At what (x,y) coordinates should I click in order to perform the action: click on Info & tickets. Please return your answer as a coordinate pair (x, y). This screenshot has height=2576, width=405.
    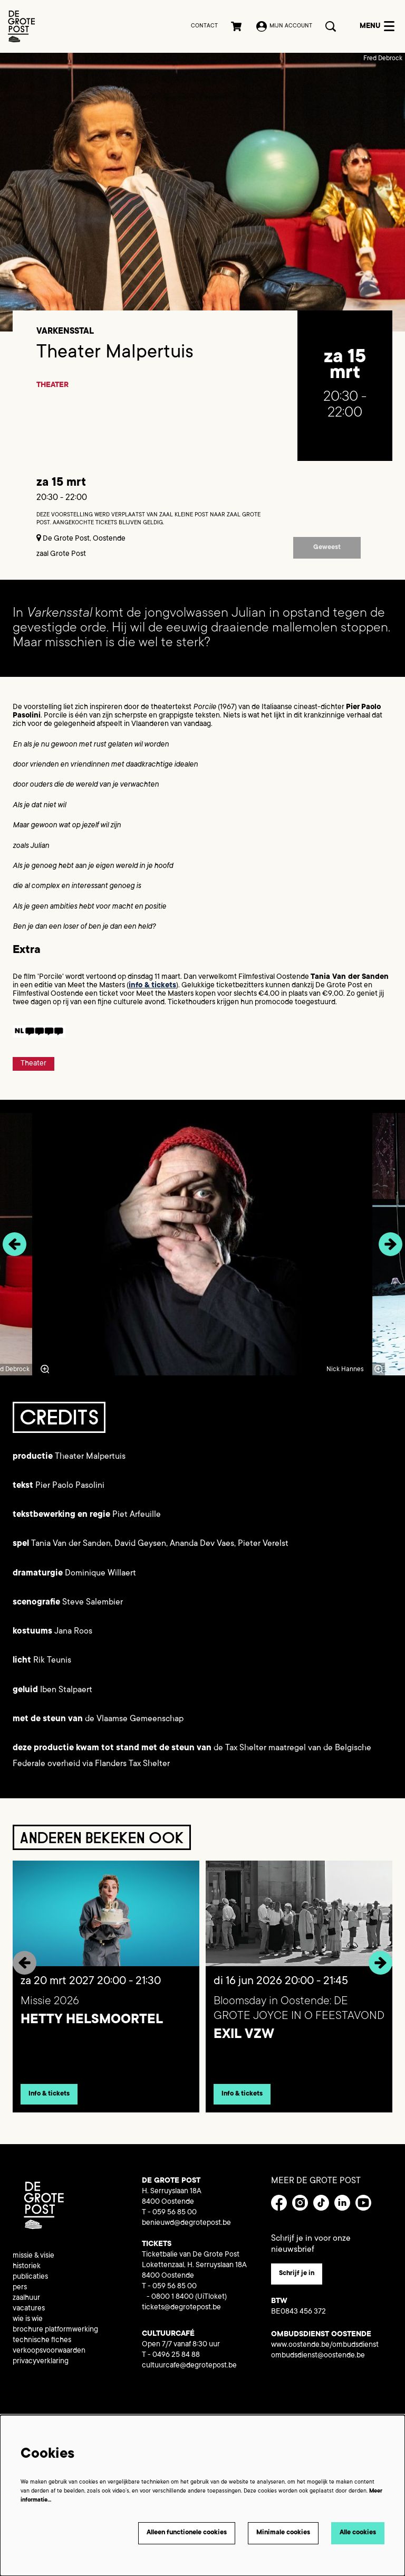
    Looking at the image, I should click on (49, 2100).